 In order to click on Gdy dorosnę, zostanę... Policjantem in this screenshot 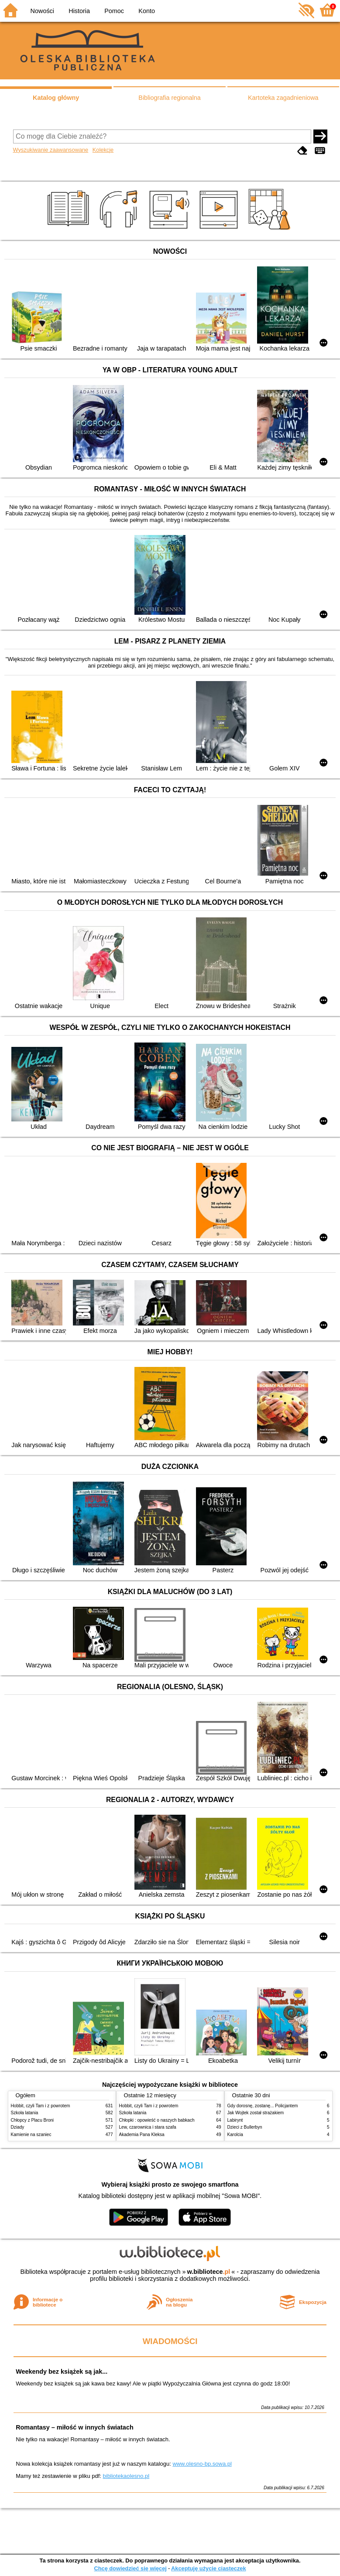, I will do `click(262, 2105)`.